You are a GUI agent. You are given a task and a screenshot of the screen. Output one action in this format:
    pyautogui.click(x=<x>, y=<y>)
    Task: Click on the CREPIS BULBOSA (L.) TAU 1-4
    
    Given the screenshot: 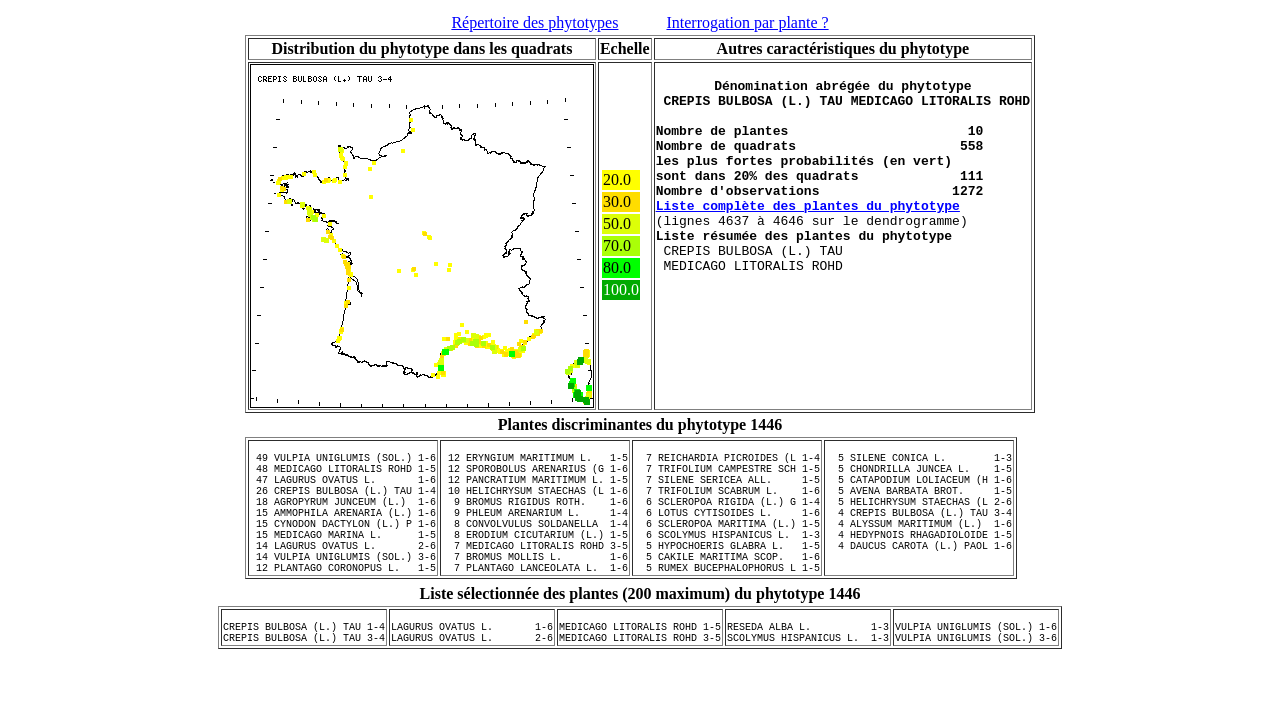 What is the action you would take?
    pyautogui.click(x=304, y=668)
    